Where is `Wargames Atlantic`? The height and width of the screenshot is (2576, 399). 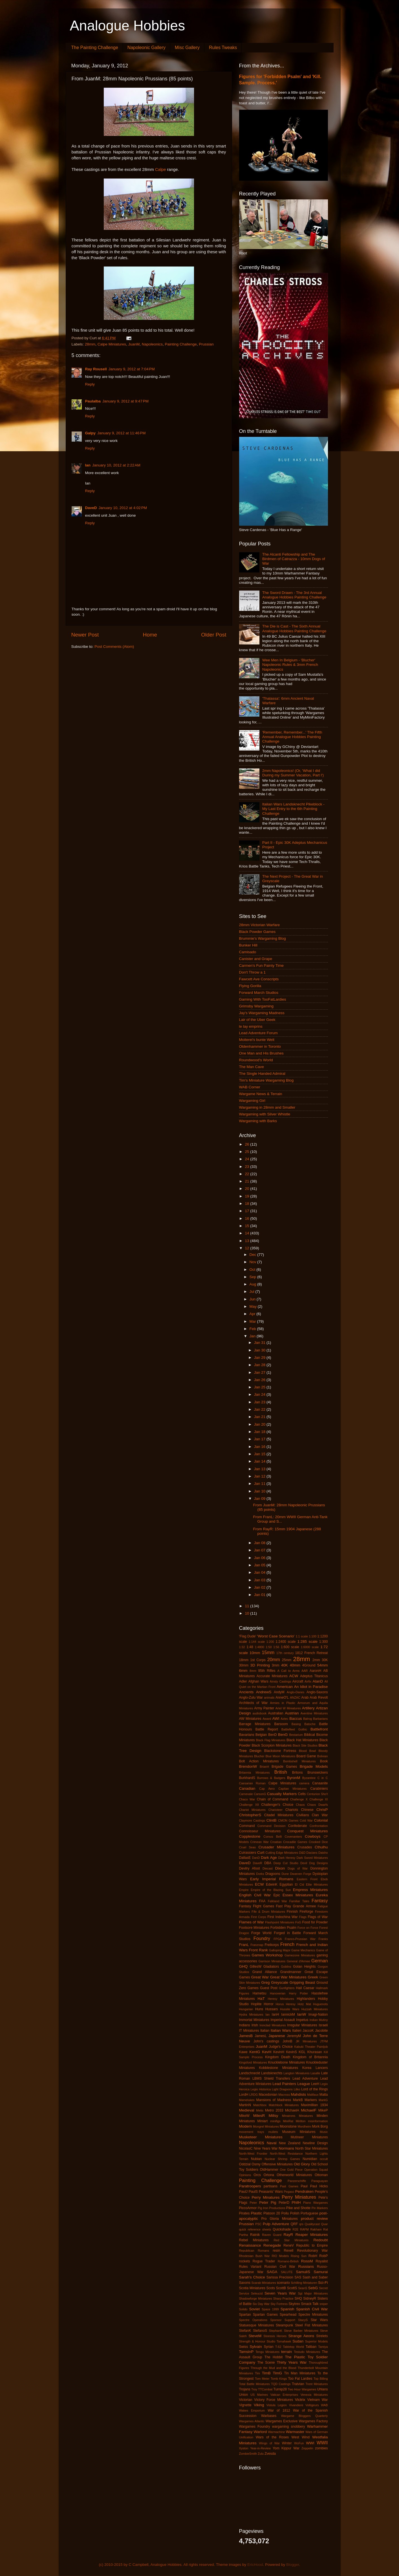
Wargames Atlantic is located at coordinates (251, 2421).